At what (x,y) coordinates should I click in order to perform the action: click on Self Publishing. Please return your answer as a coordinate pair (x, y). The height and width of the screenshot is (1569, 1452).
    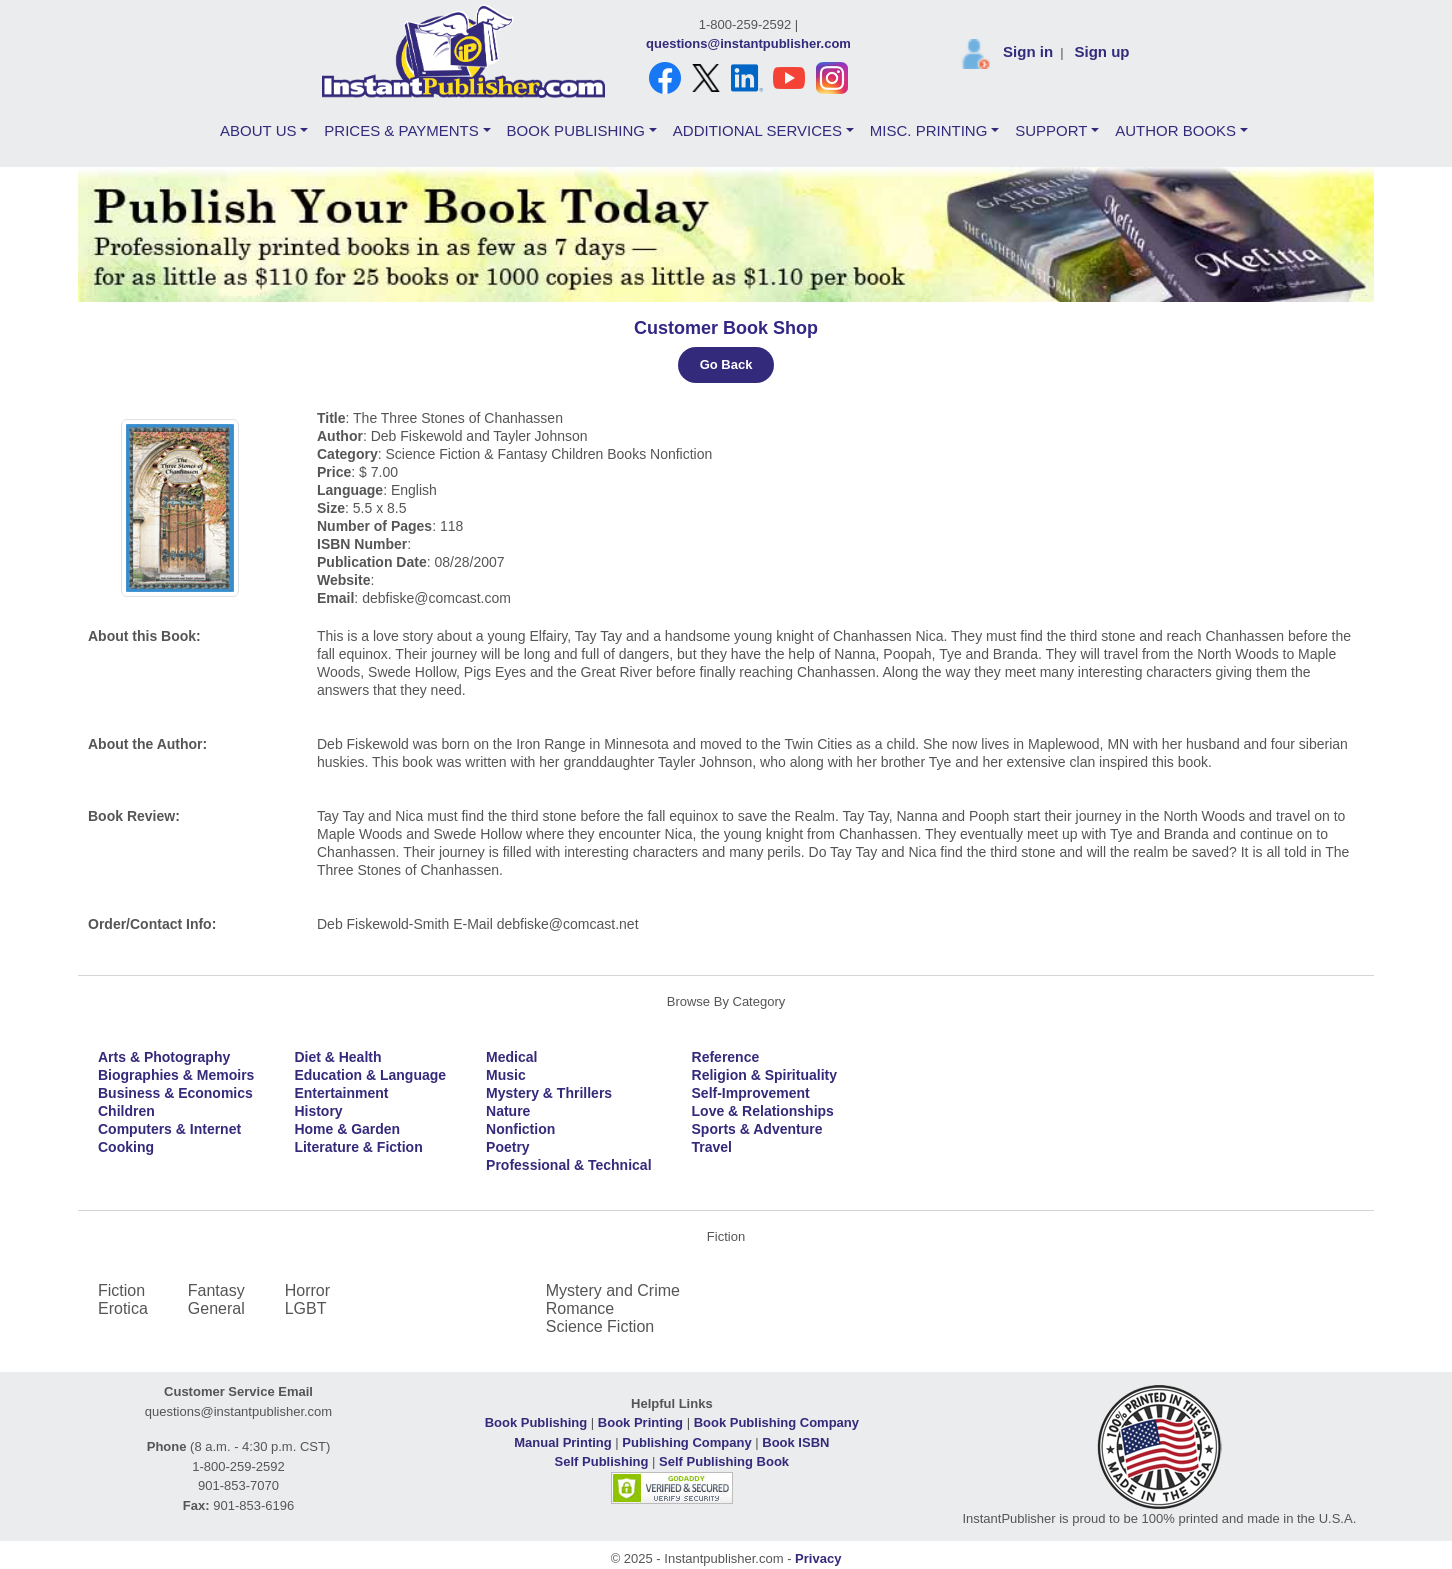
    Looking at the image, I should click on (602, 1461).